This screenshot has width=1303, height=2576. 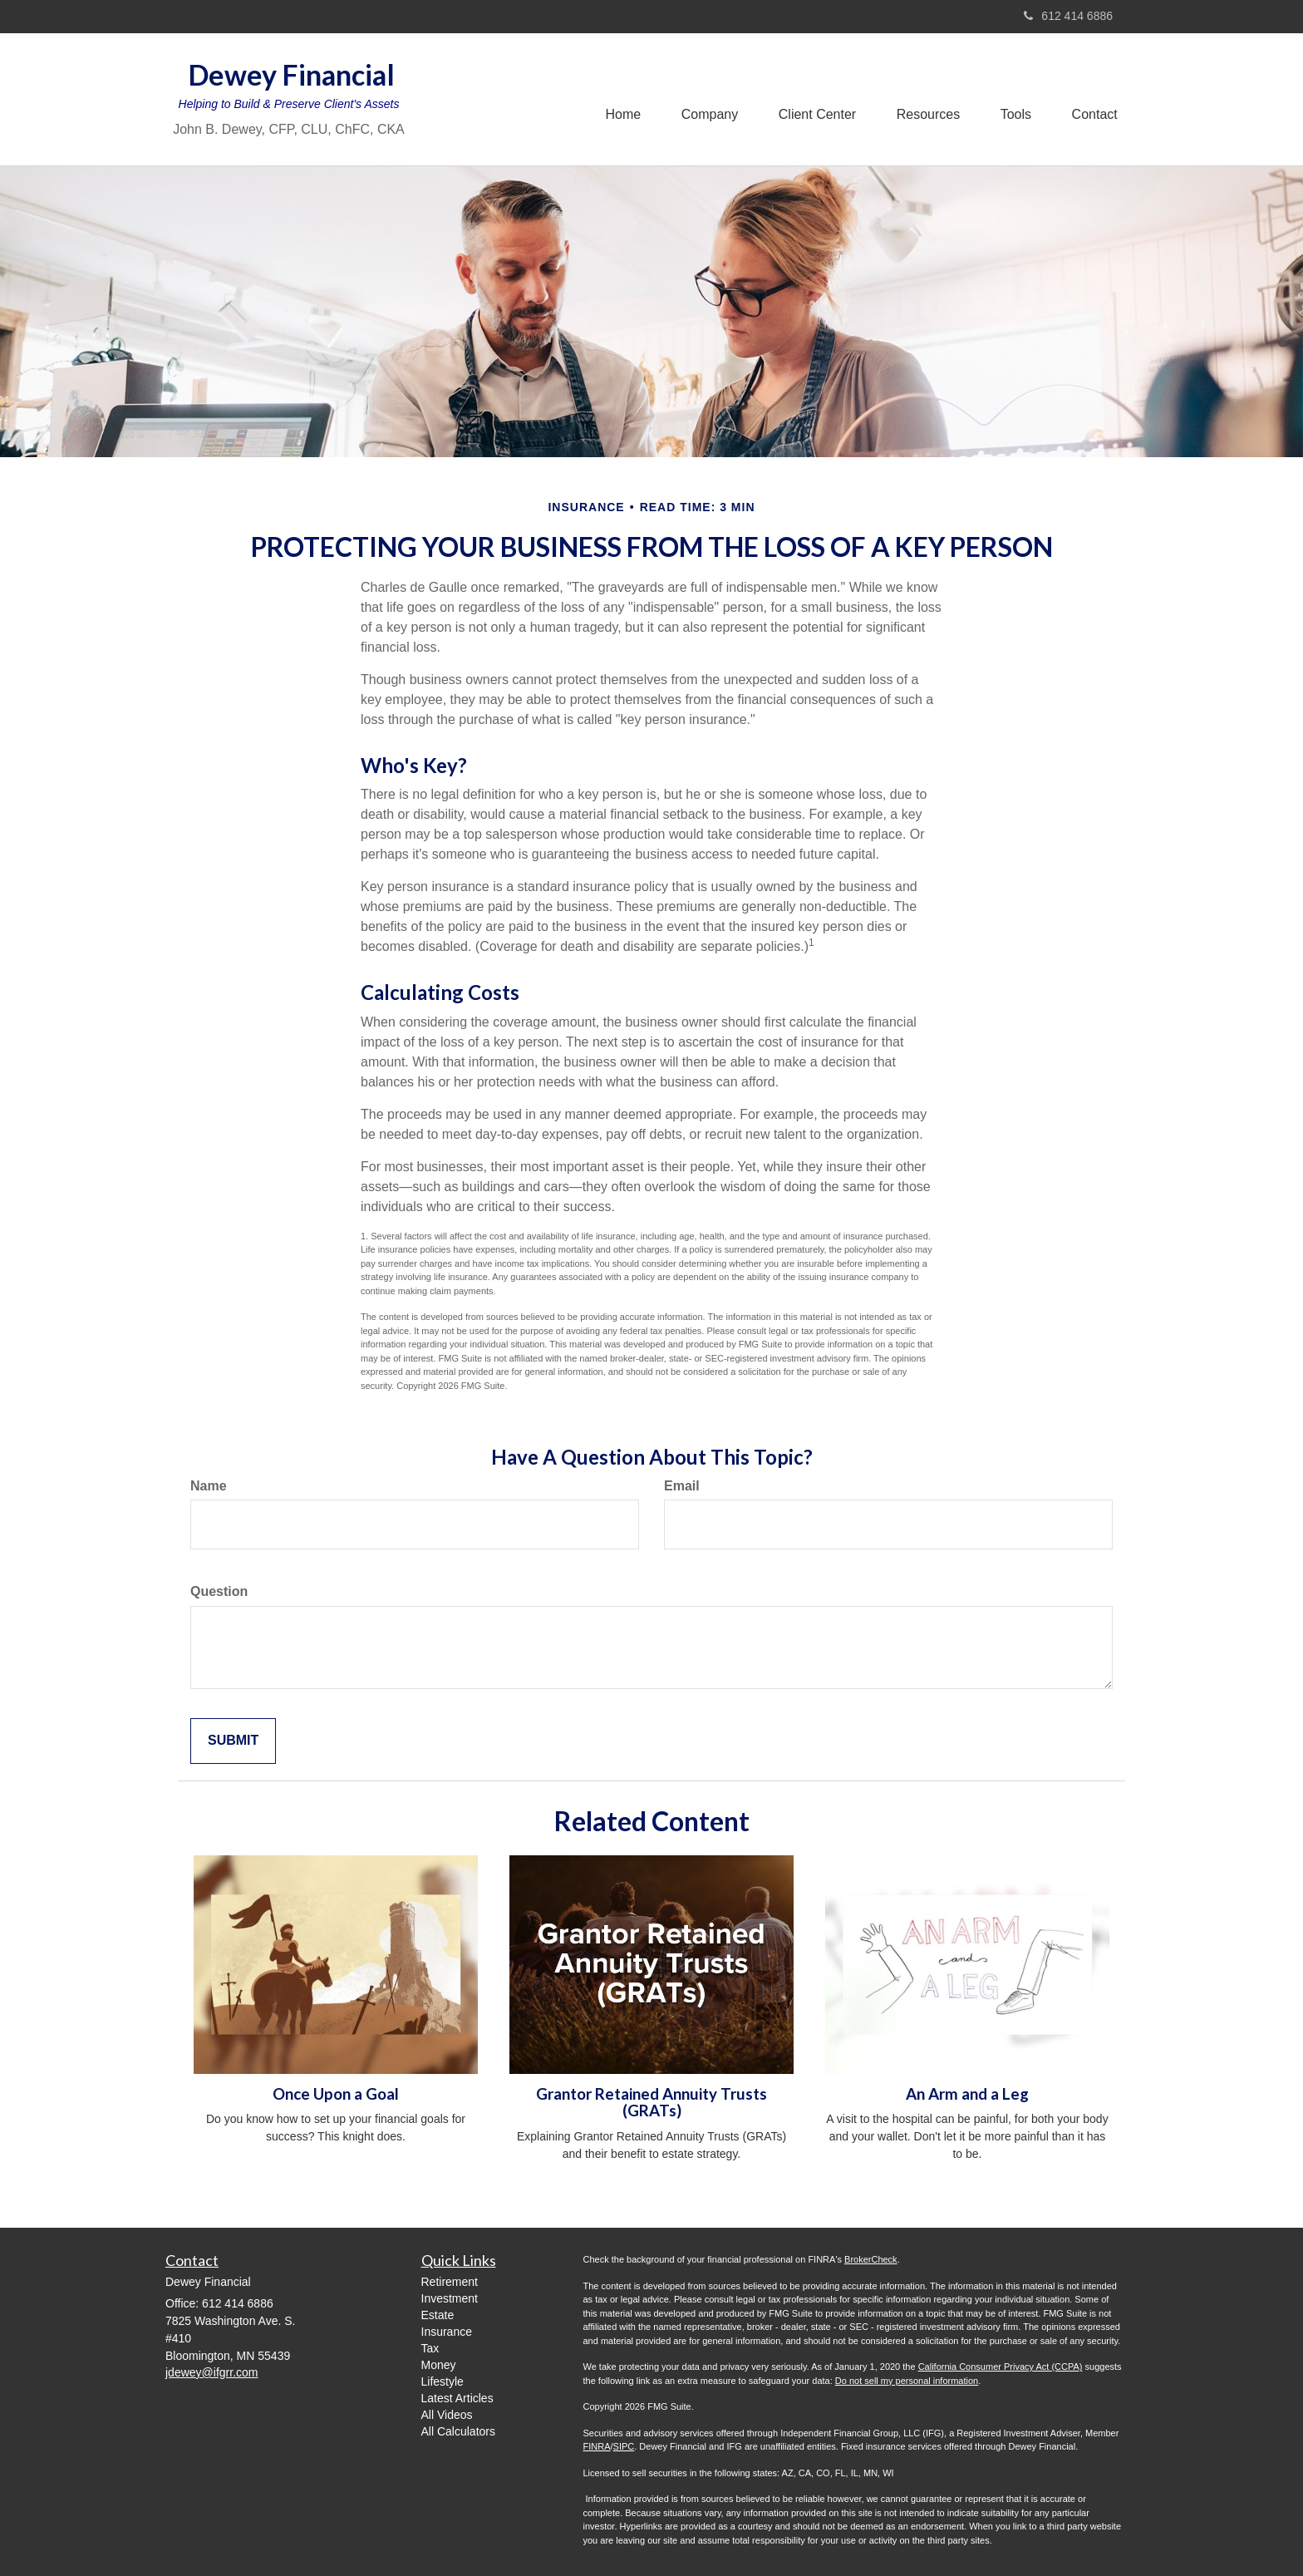 I want to click on [button], so click(x=704, y=99).